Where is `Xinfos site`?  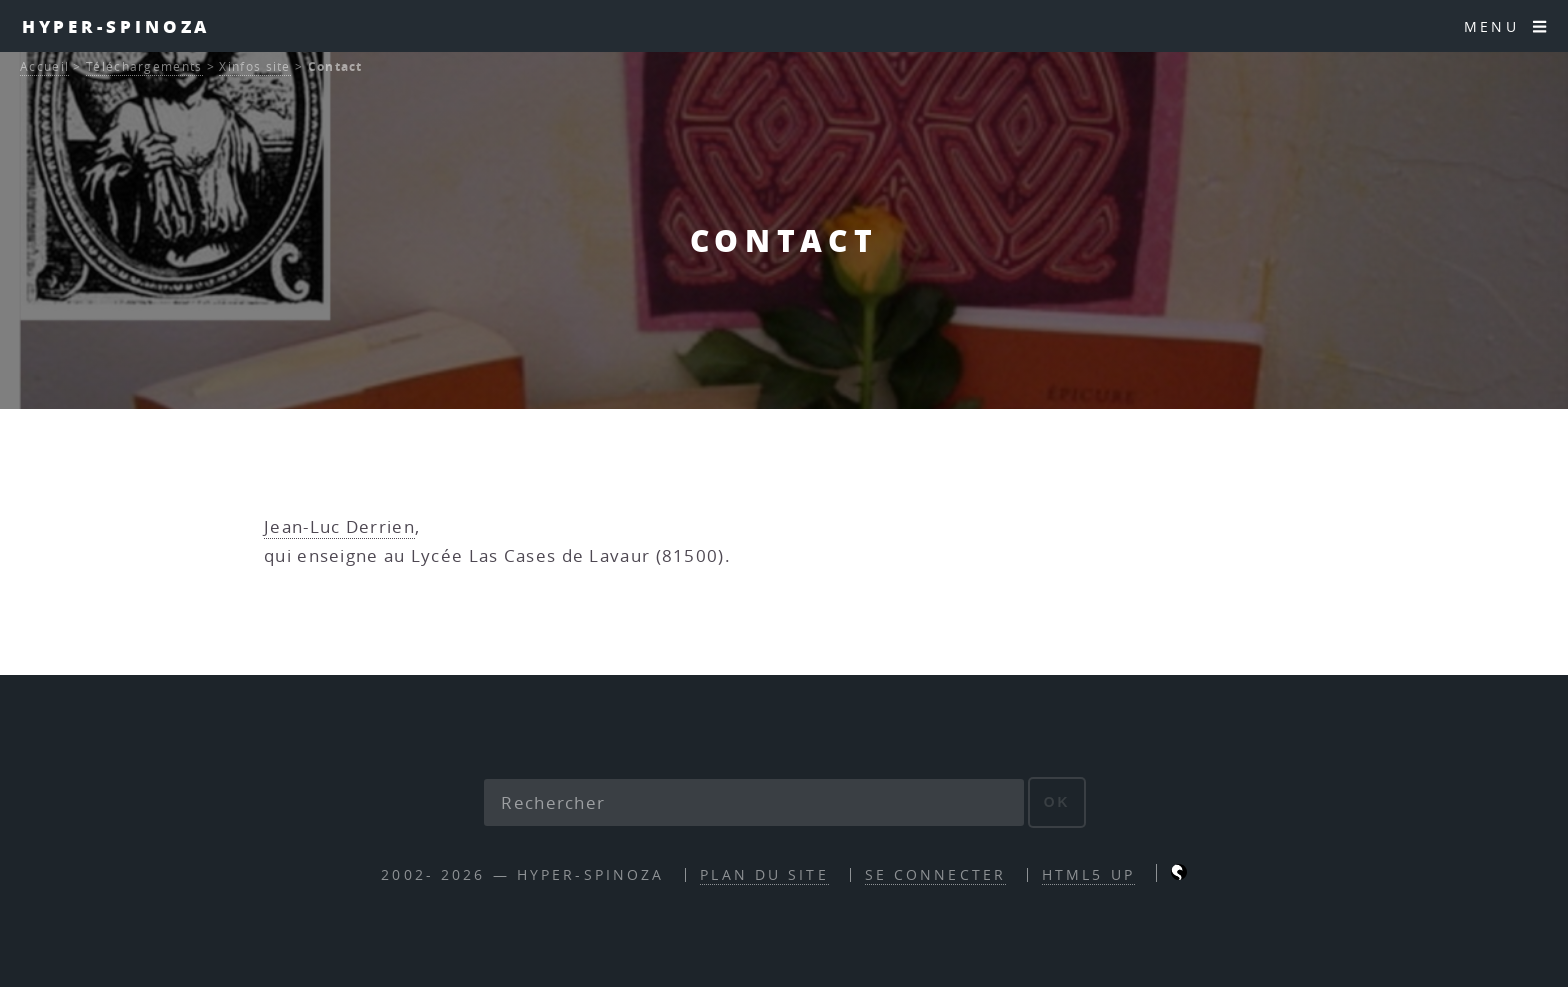
Xinfos site is located at coordinates (254, 66).